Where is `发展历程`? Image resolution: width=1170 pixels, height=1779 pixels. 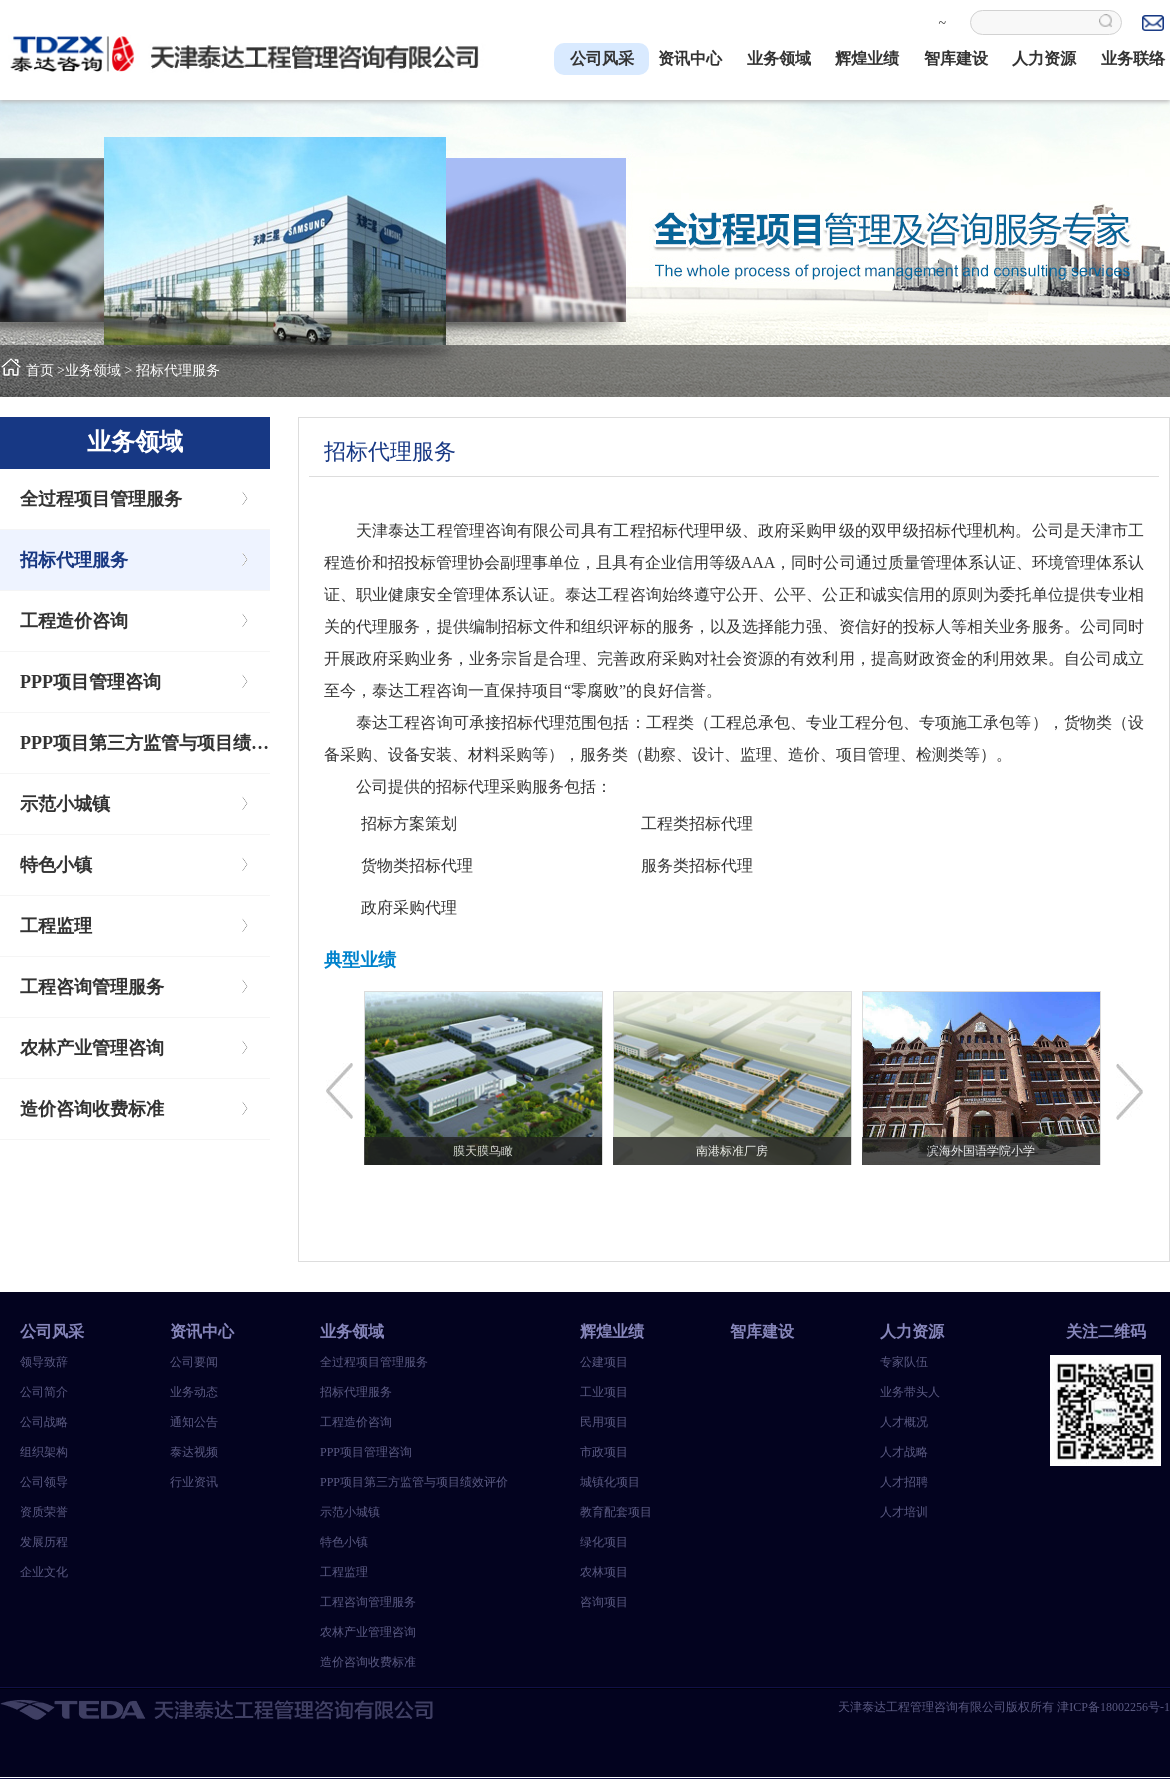 发展历程 is located at coordinates (44, 1542).